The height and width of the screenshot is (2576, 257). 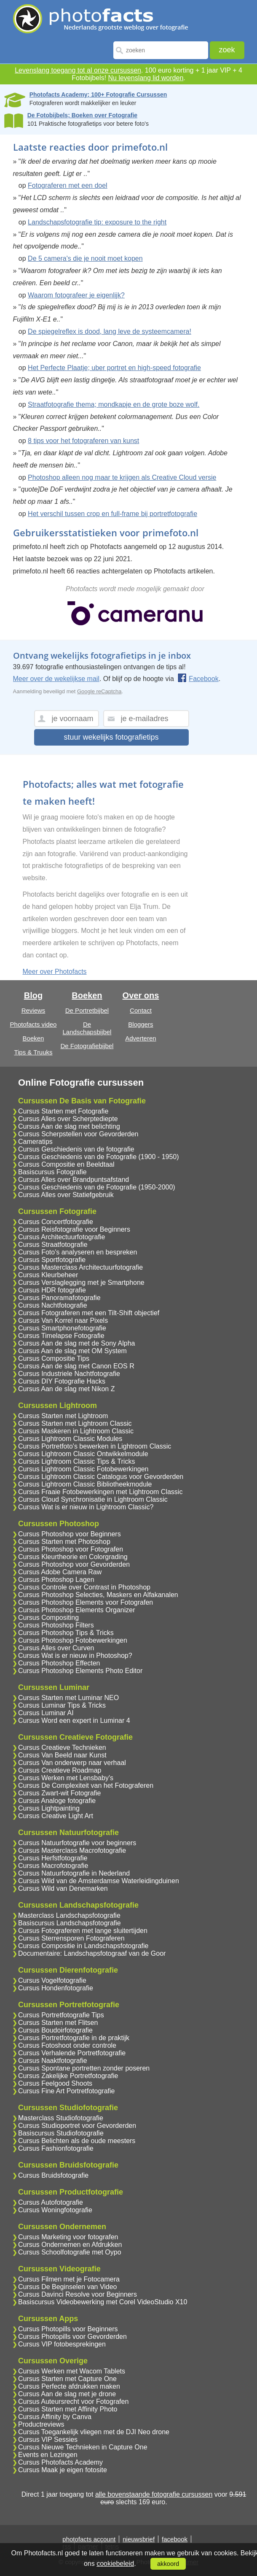 I want to click on Cursus Controle over Contrast in Photoshop, so click(x=84, y=1587).